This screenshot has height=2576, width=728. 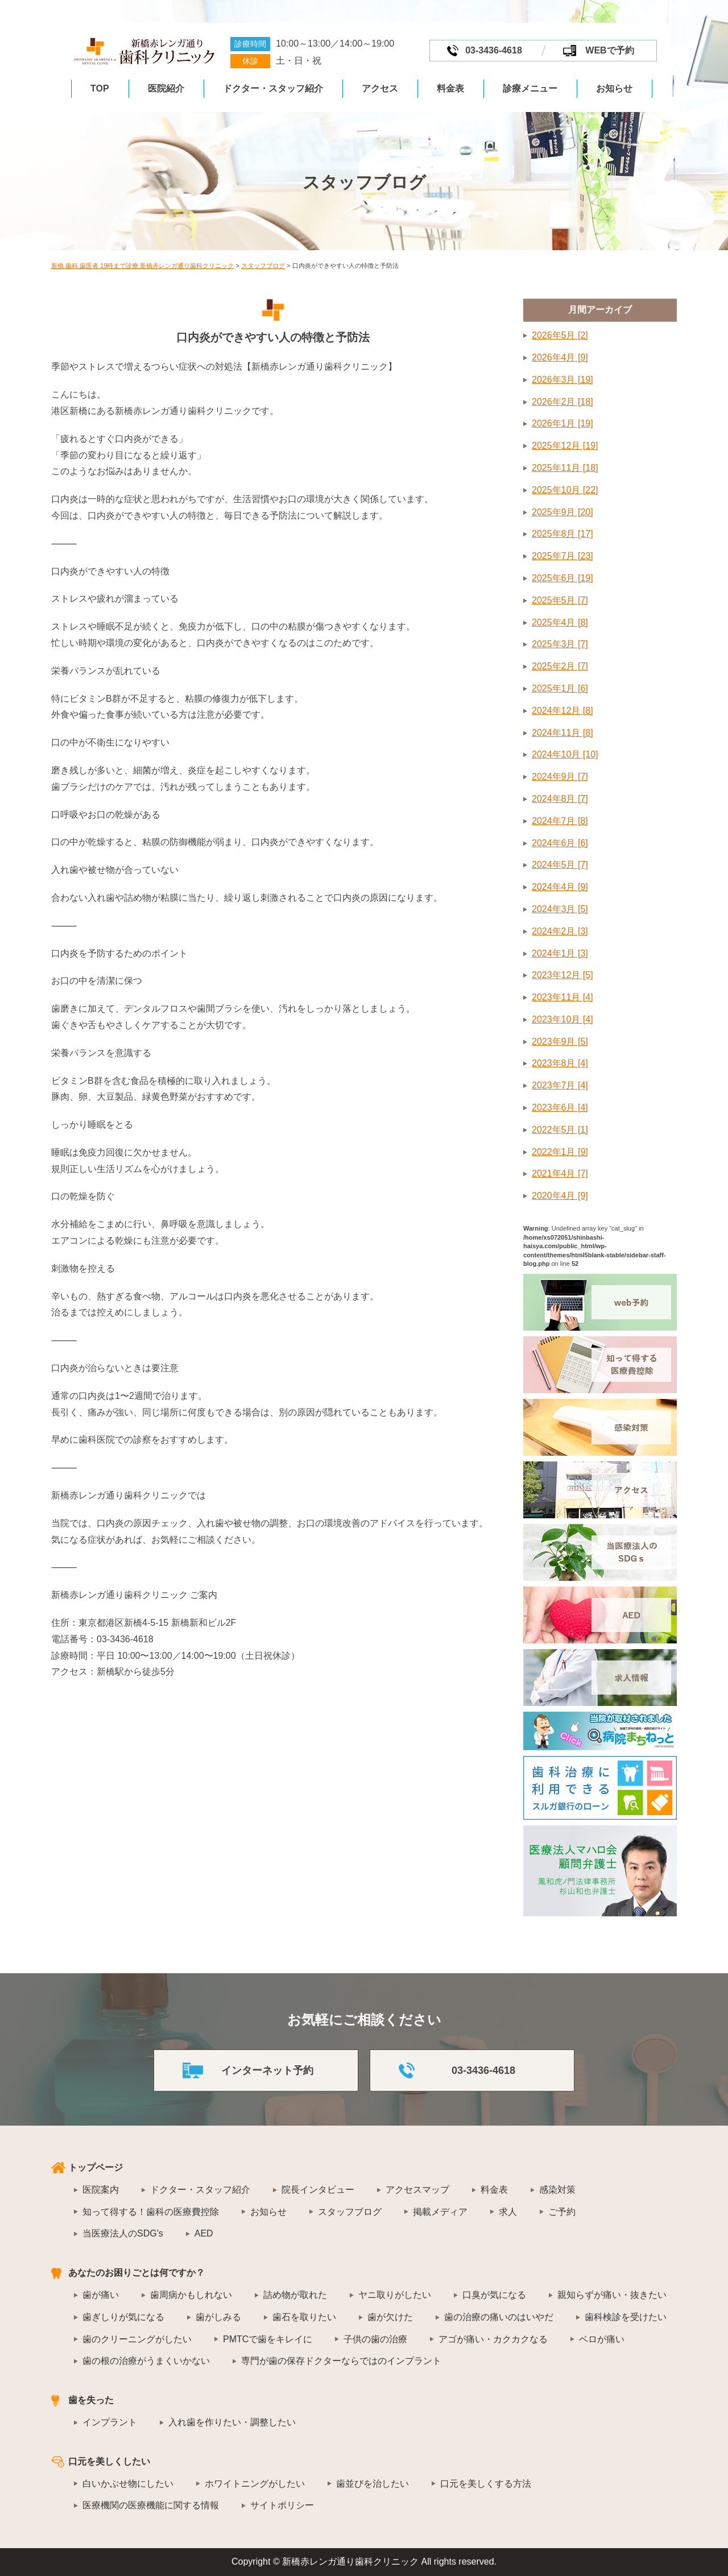 I want to click on 2025年4月 [8], so click(x=560, y=622).